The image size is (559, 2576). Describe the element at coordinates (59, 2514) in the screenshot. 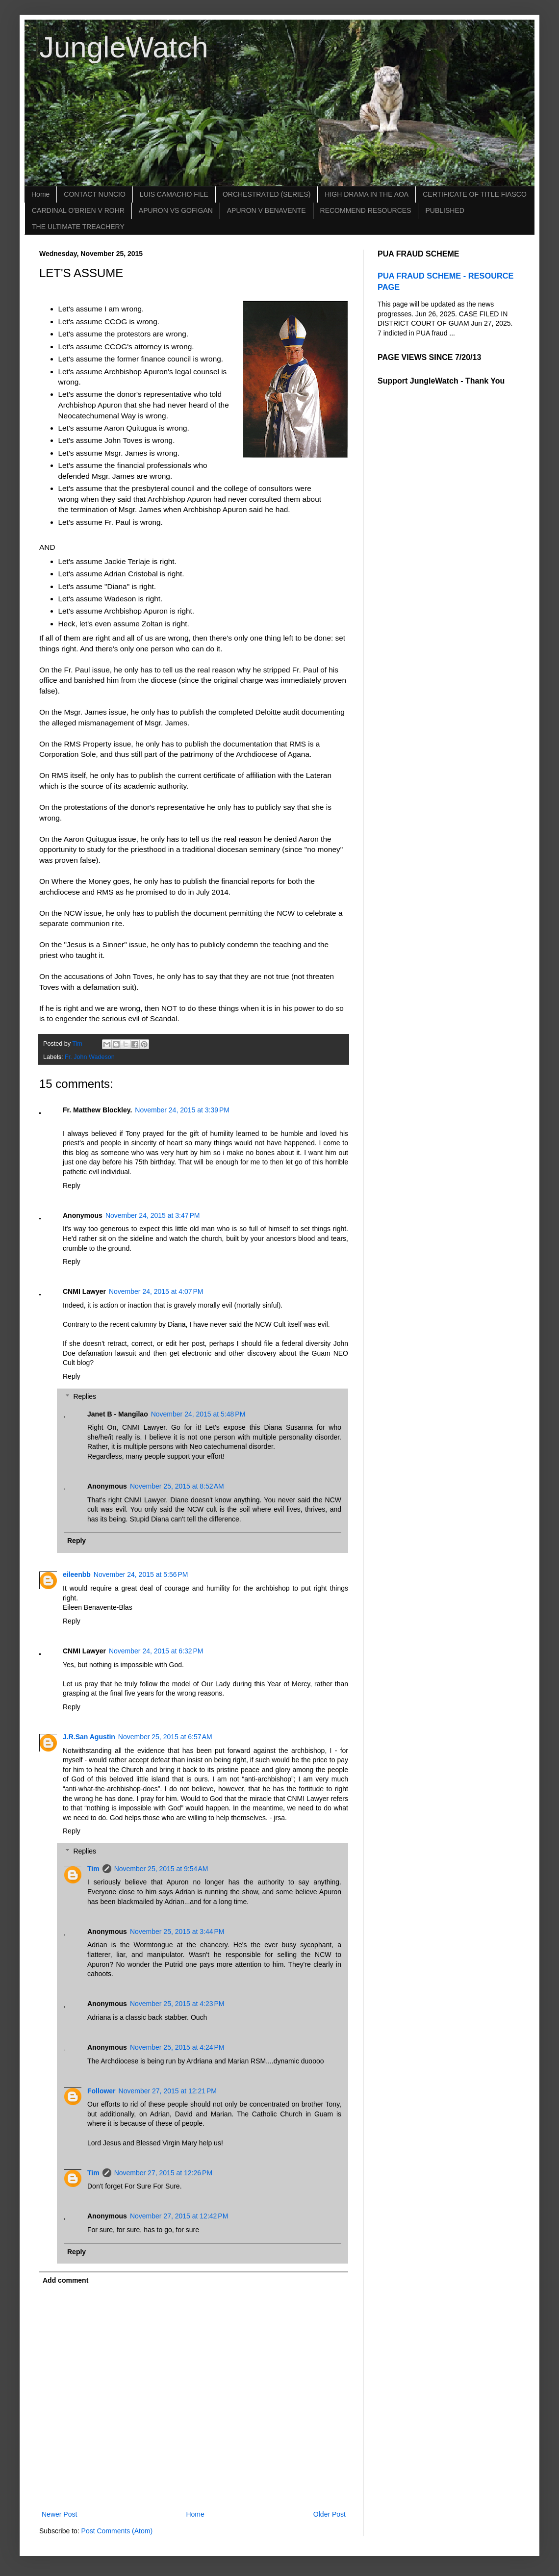

I see `Newer Post` at that location.